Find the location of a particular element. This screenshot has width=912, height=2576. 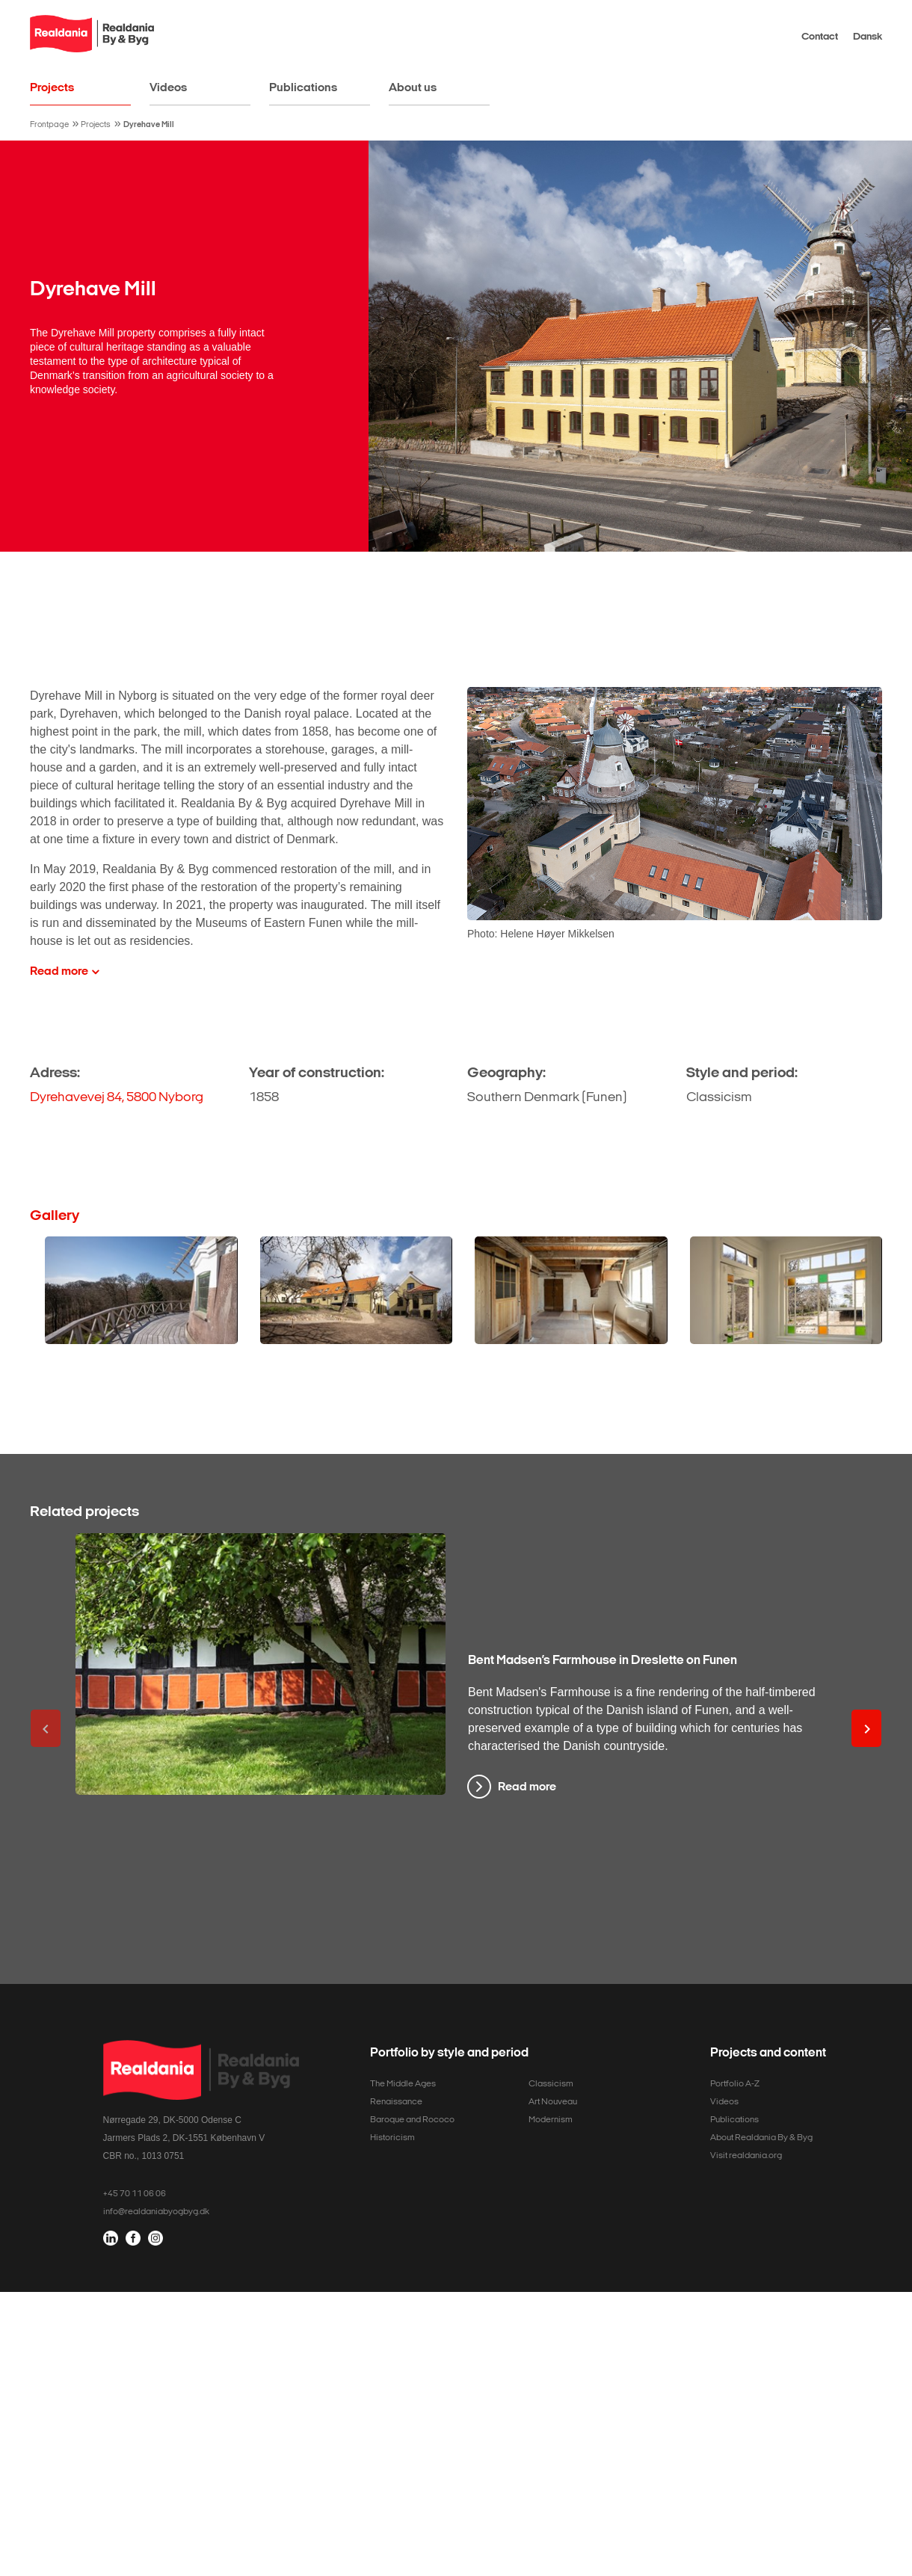

Renaissance is located at coordinates (396, 2101).